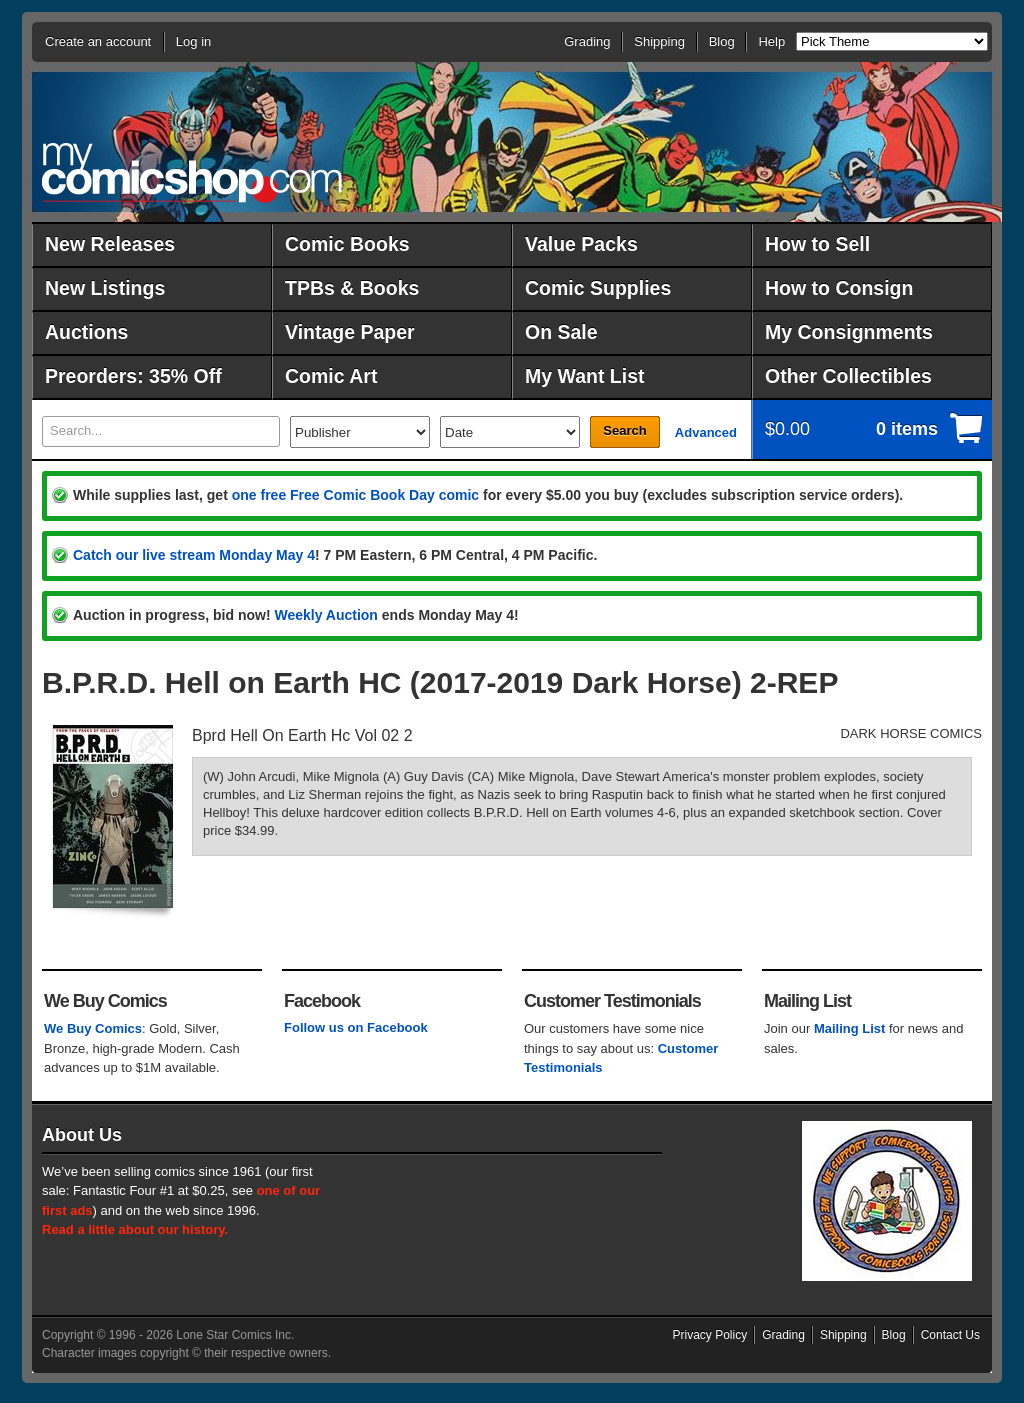  What do you see at coordinates (352, 288) in the screenshot?
I see `TPBs & Books` at bounding box center [352, 288].